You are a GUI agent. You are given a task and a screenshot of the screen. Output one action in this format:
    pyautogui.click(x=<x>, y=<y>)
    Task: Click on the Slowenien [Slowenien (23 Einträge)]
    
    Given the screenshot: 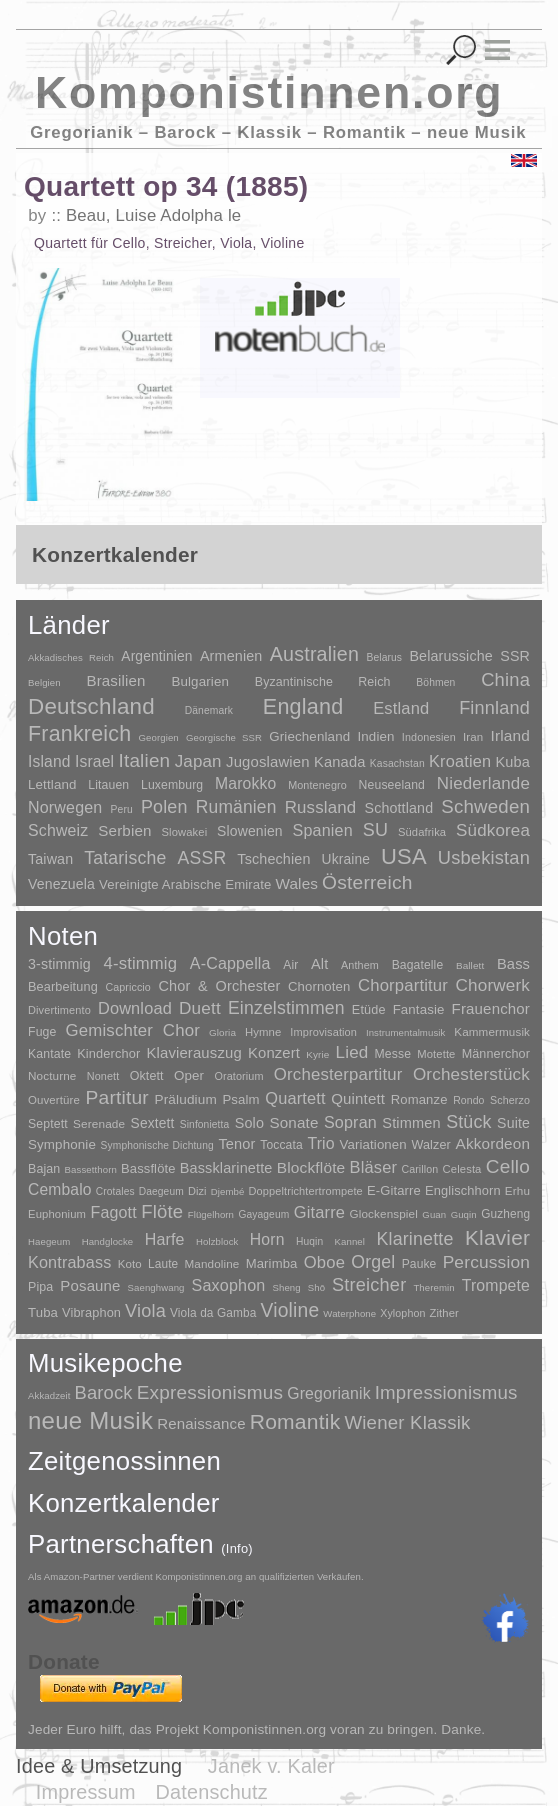 What is the action you would take?
    pyautogui.click(x=250, y=831)
    